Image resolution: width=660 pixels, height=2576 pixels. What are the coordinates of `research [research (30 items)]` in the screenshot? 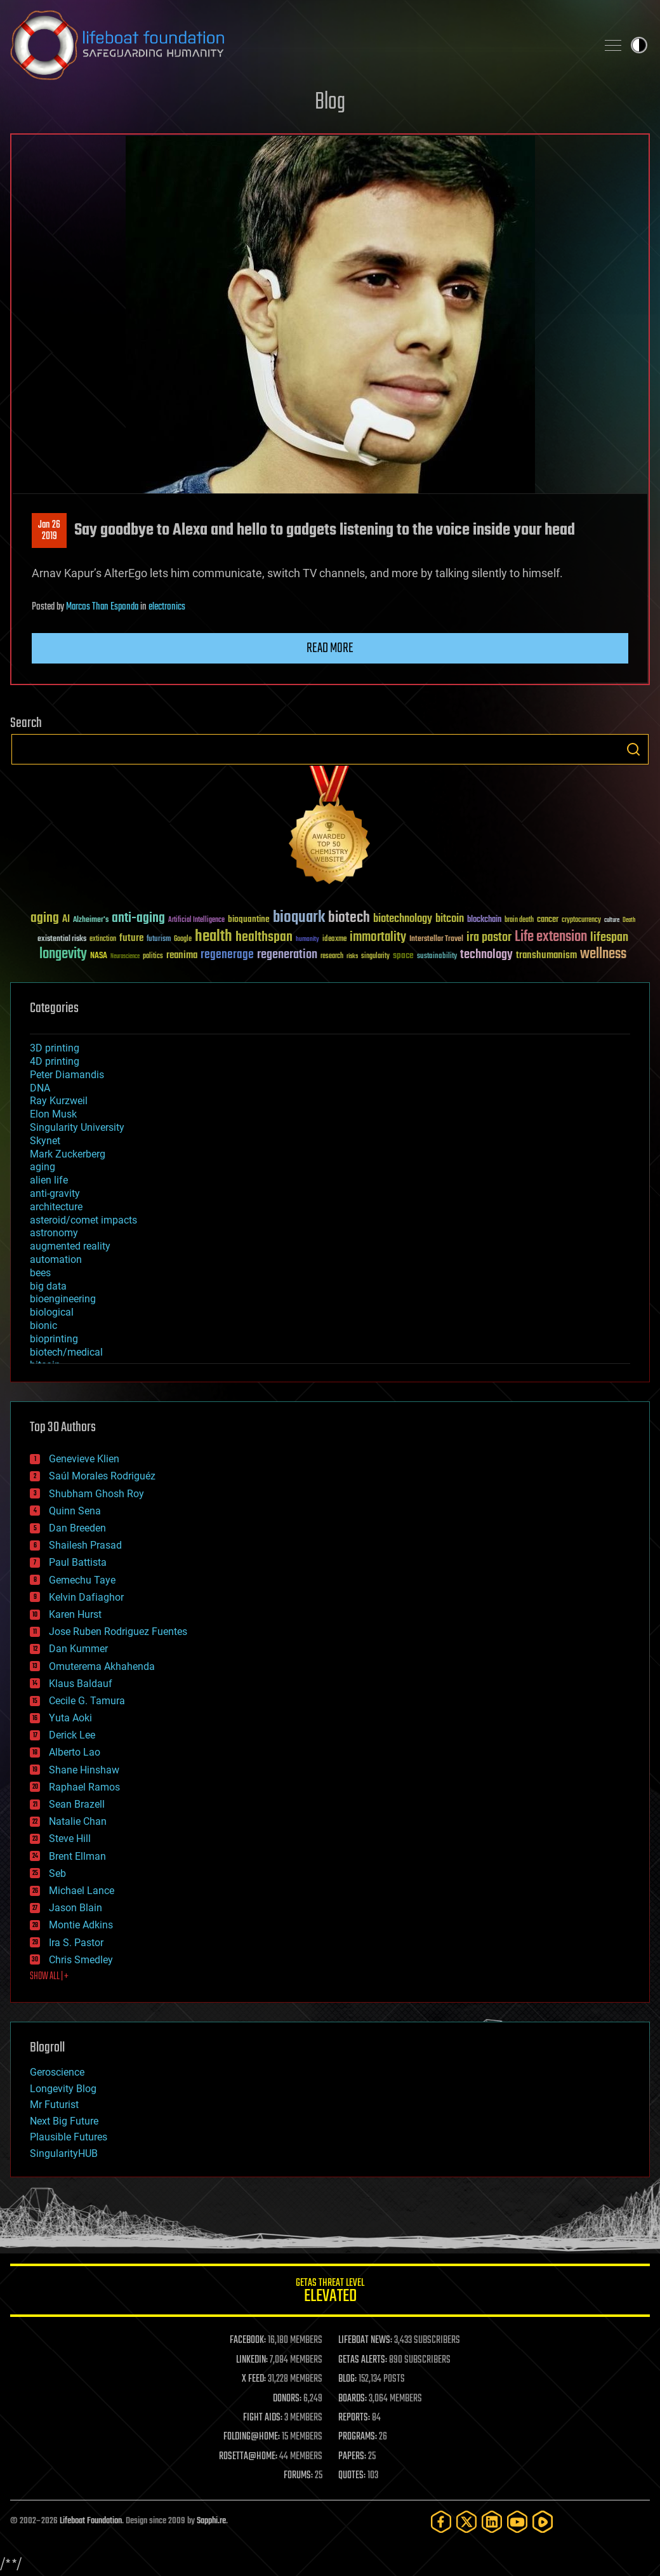 It's located at (331, 956).